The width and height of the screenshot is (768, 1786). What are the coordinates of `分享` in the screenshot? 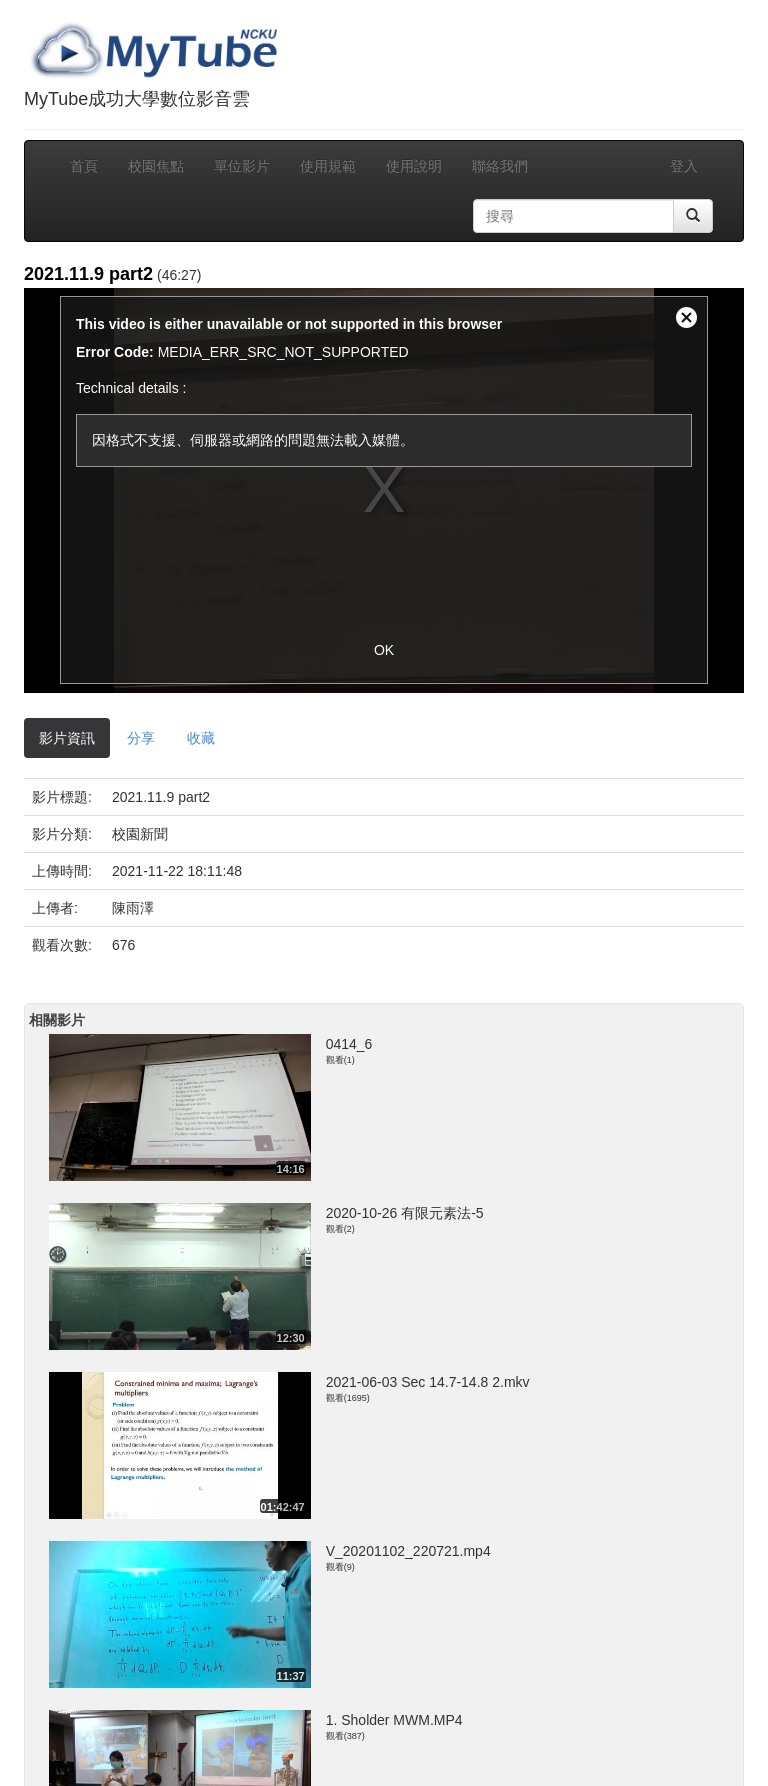 It's located at (141, 738).